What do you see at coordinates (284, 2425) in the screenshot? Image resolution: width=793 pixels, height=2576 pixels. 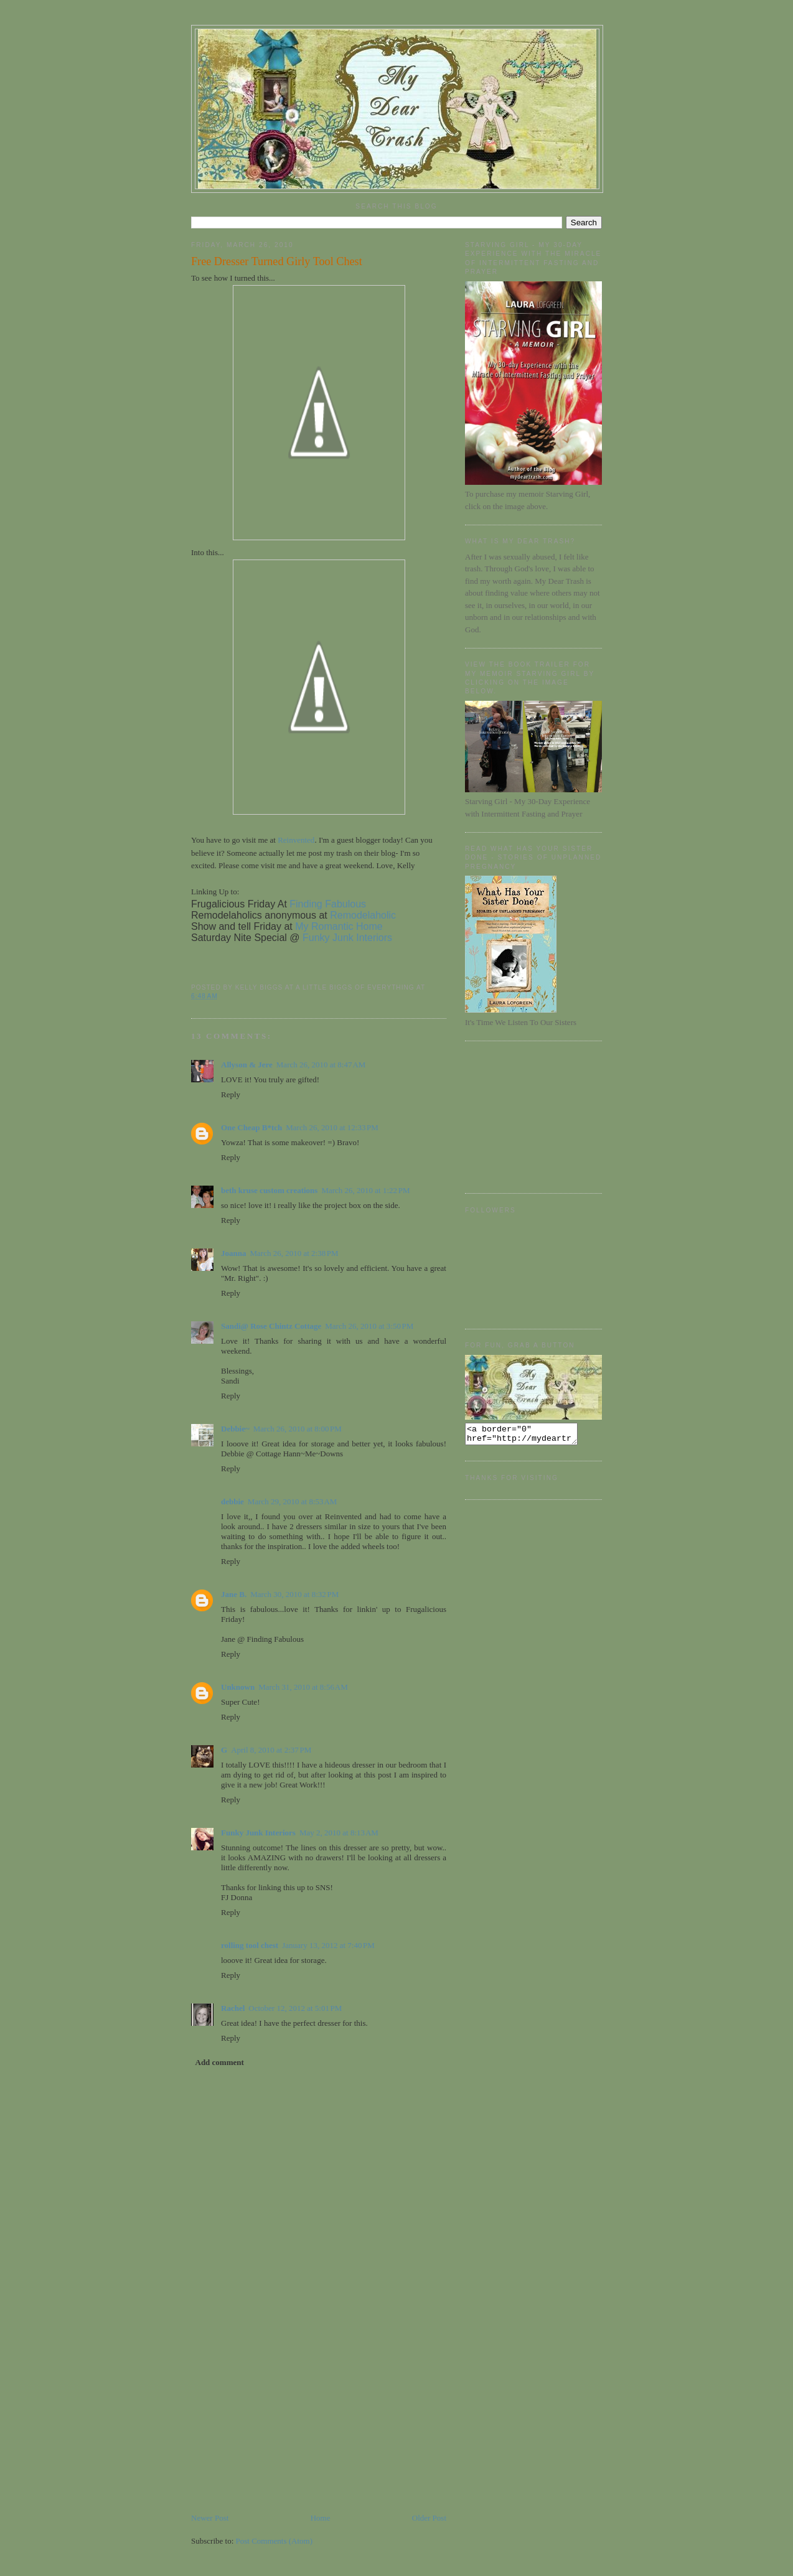 I see `[Advertisement]` at bounding box center [284, 2425].